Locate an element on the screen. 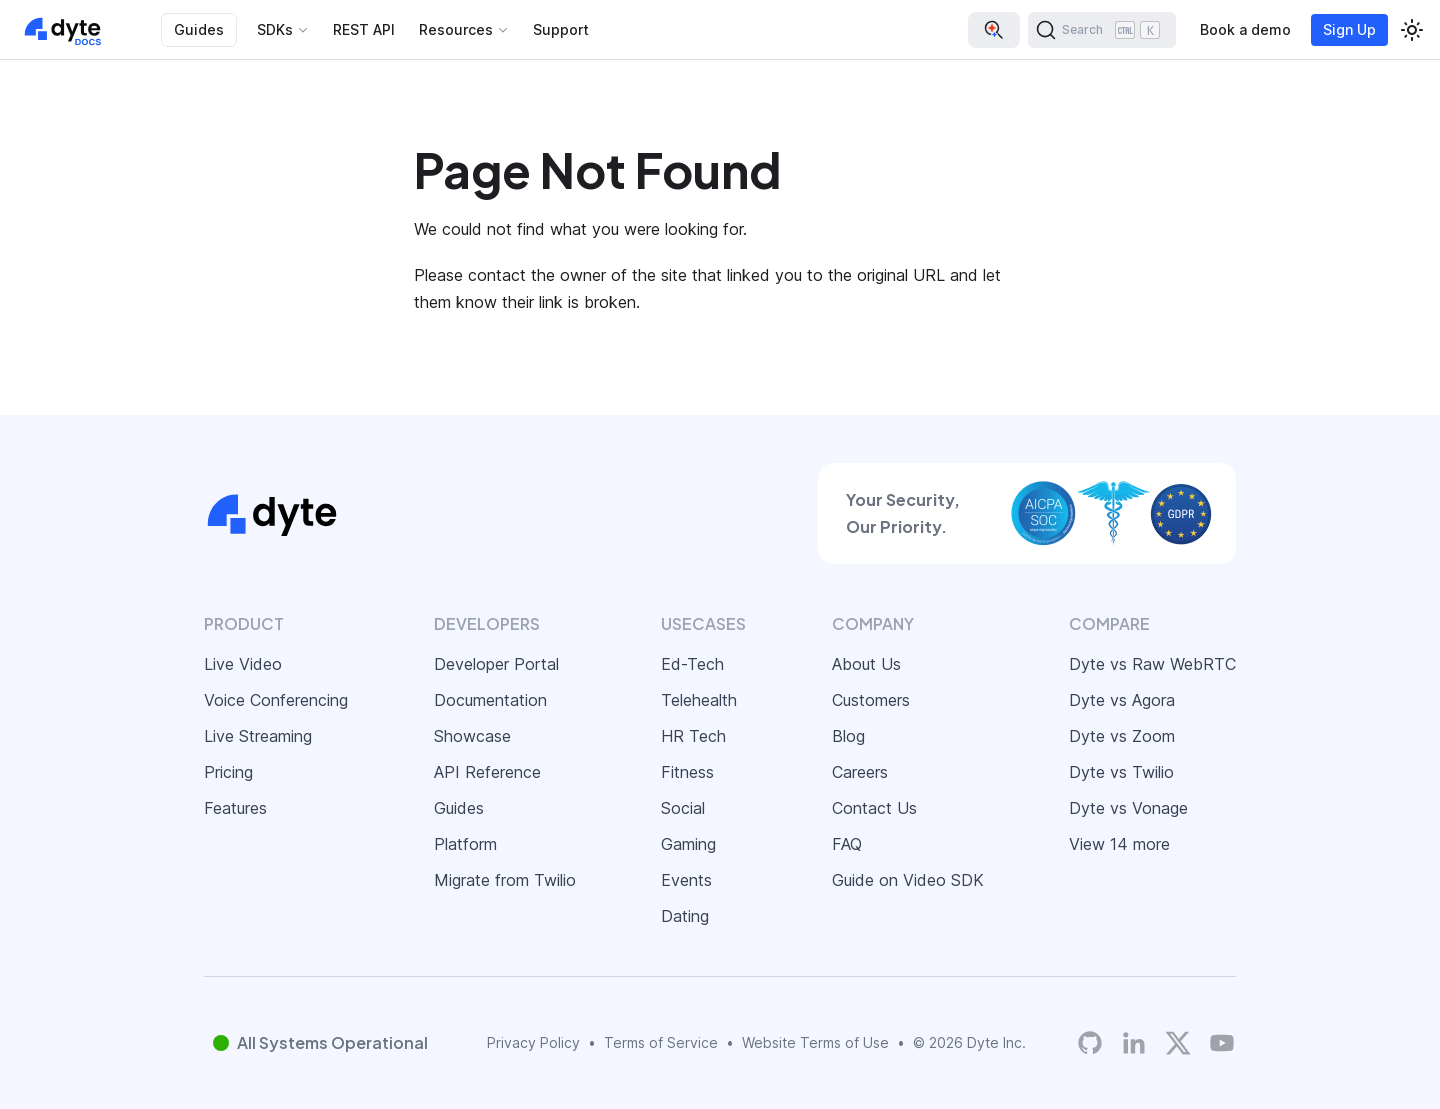 The width and height of the screenshot is (1440, 1109). [Twitter] is located at coordinates (1178, 1043).